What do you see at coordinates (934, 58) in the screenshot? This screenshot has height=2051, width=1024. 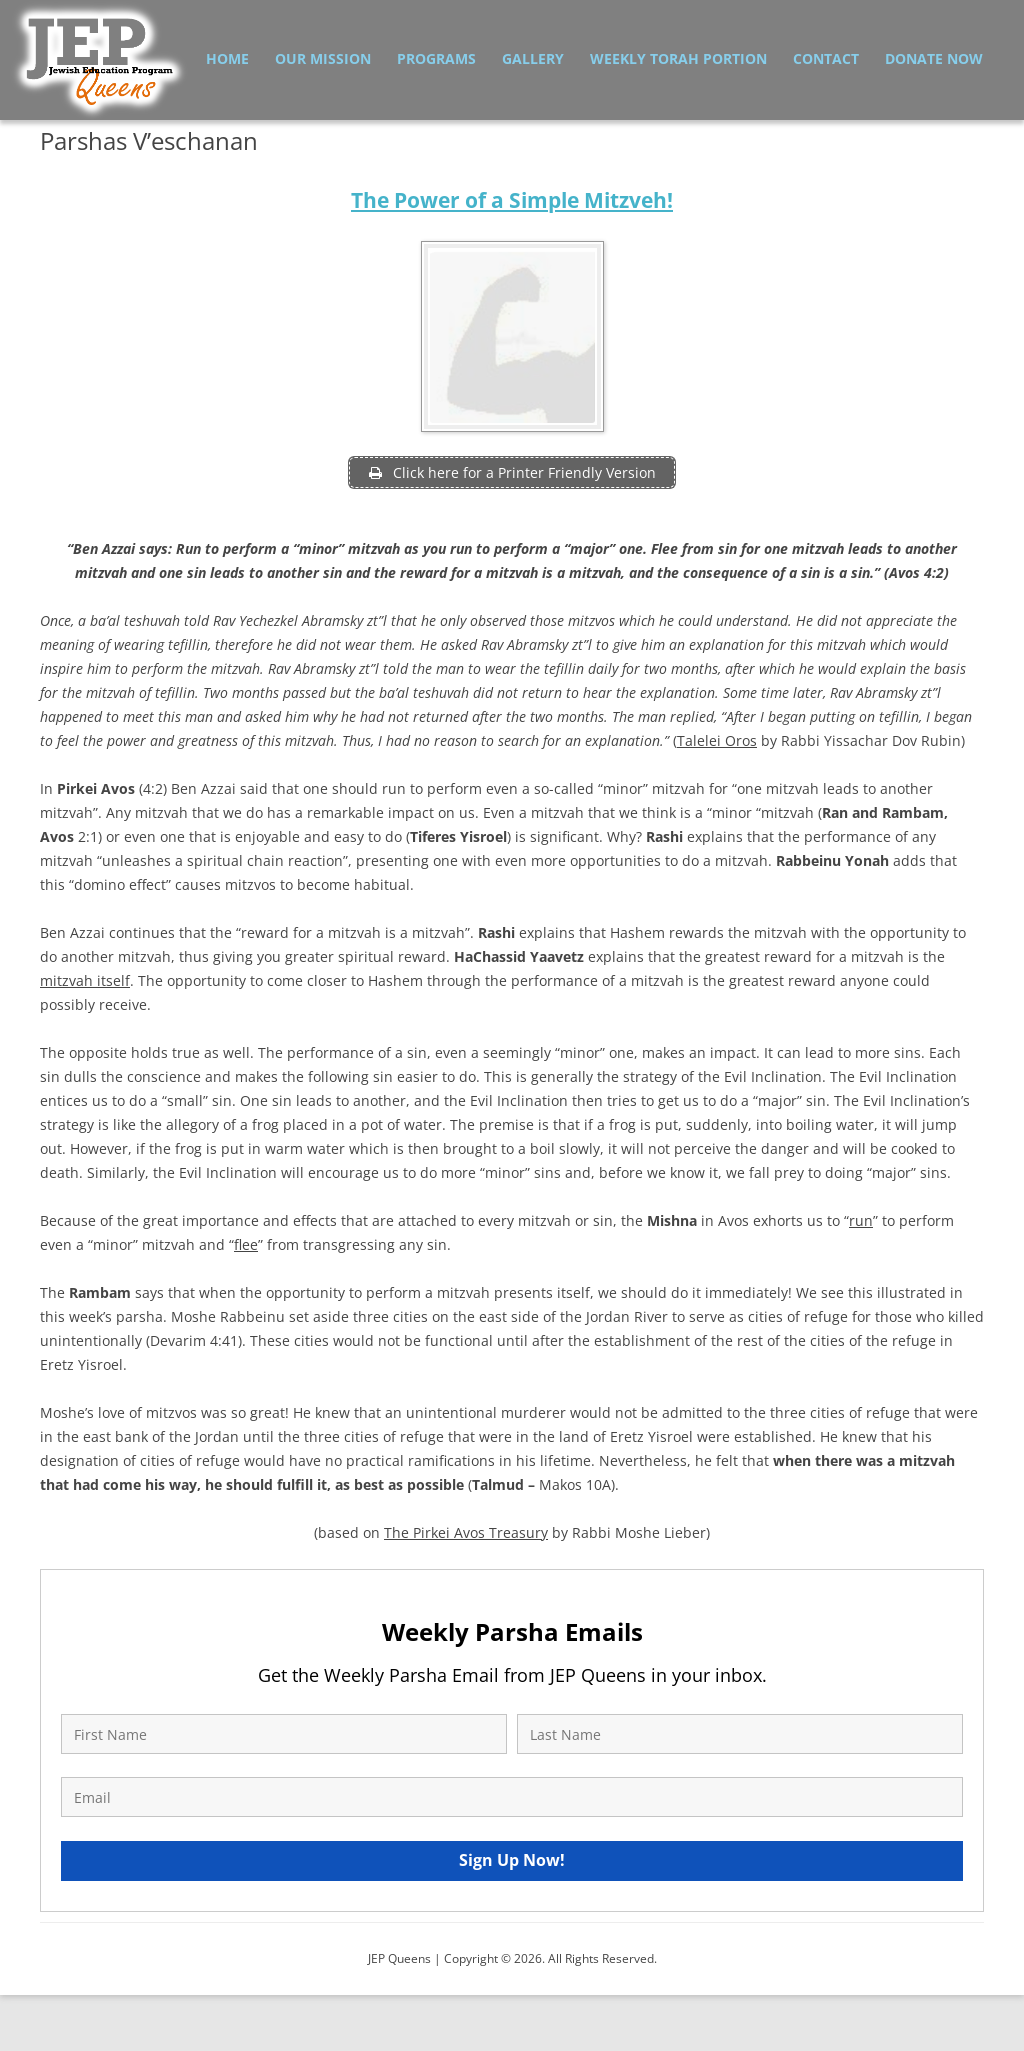 I see `Donate Now` at bounding box center [934, 58].